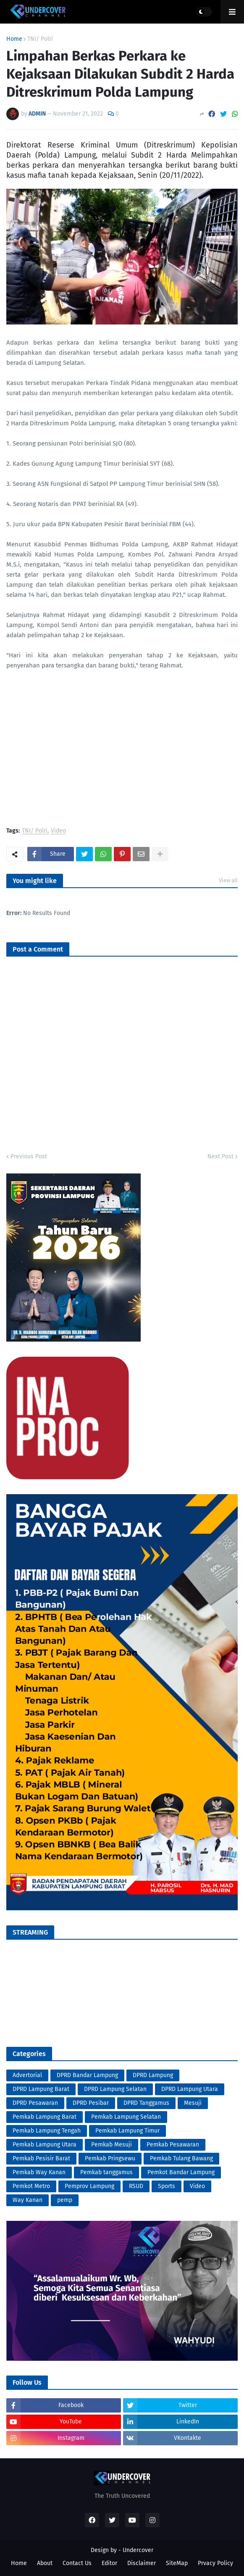 The width and height of the screenshot is (244, 2576). What do you see at coordinates (91, 2103) in the screenshot?
I see `DPRD Pesibar` at bounding box center [91, 2103].